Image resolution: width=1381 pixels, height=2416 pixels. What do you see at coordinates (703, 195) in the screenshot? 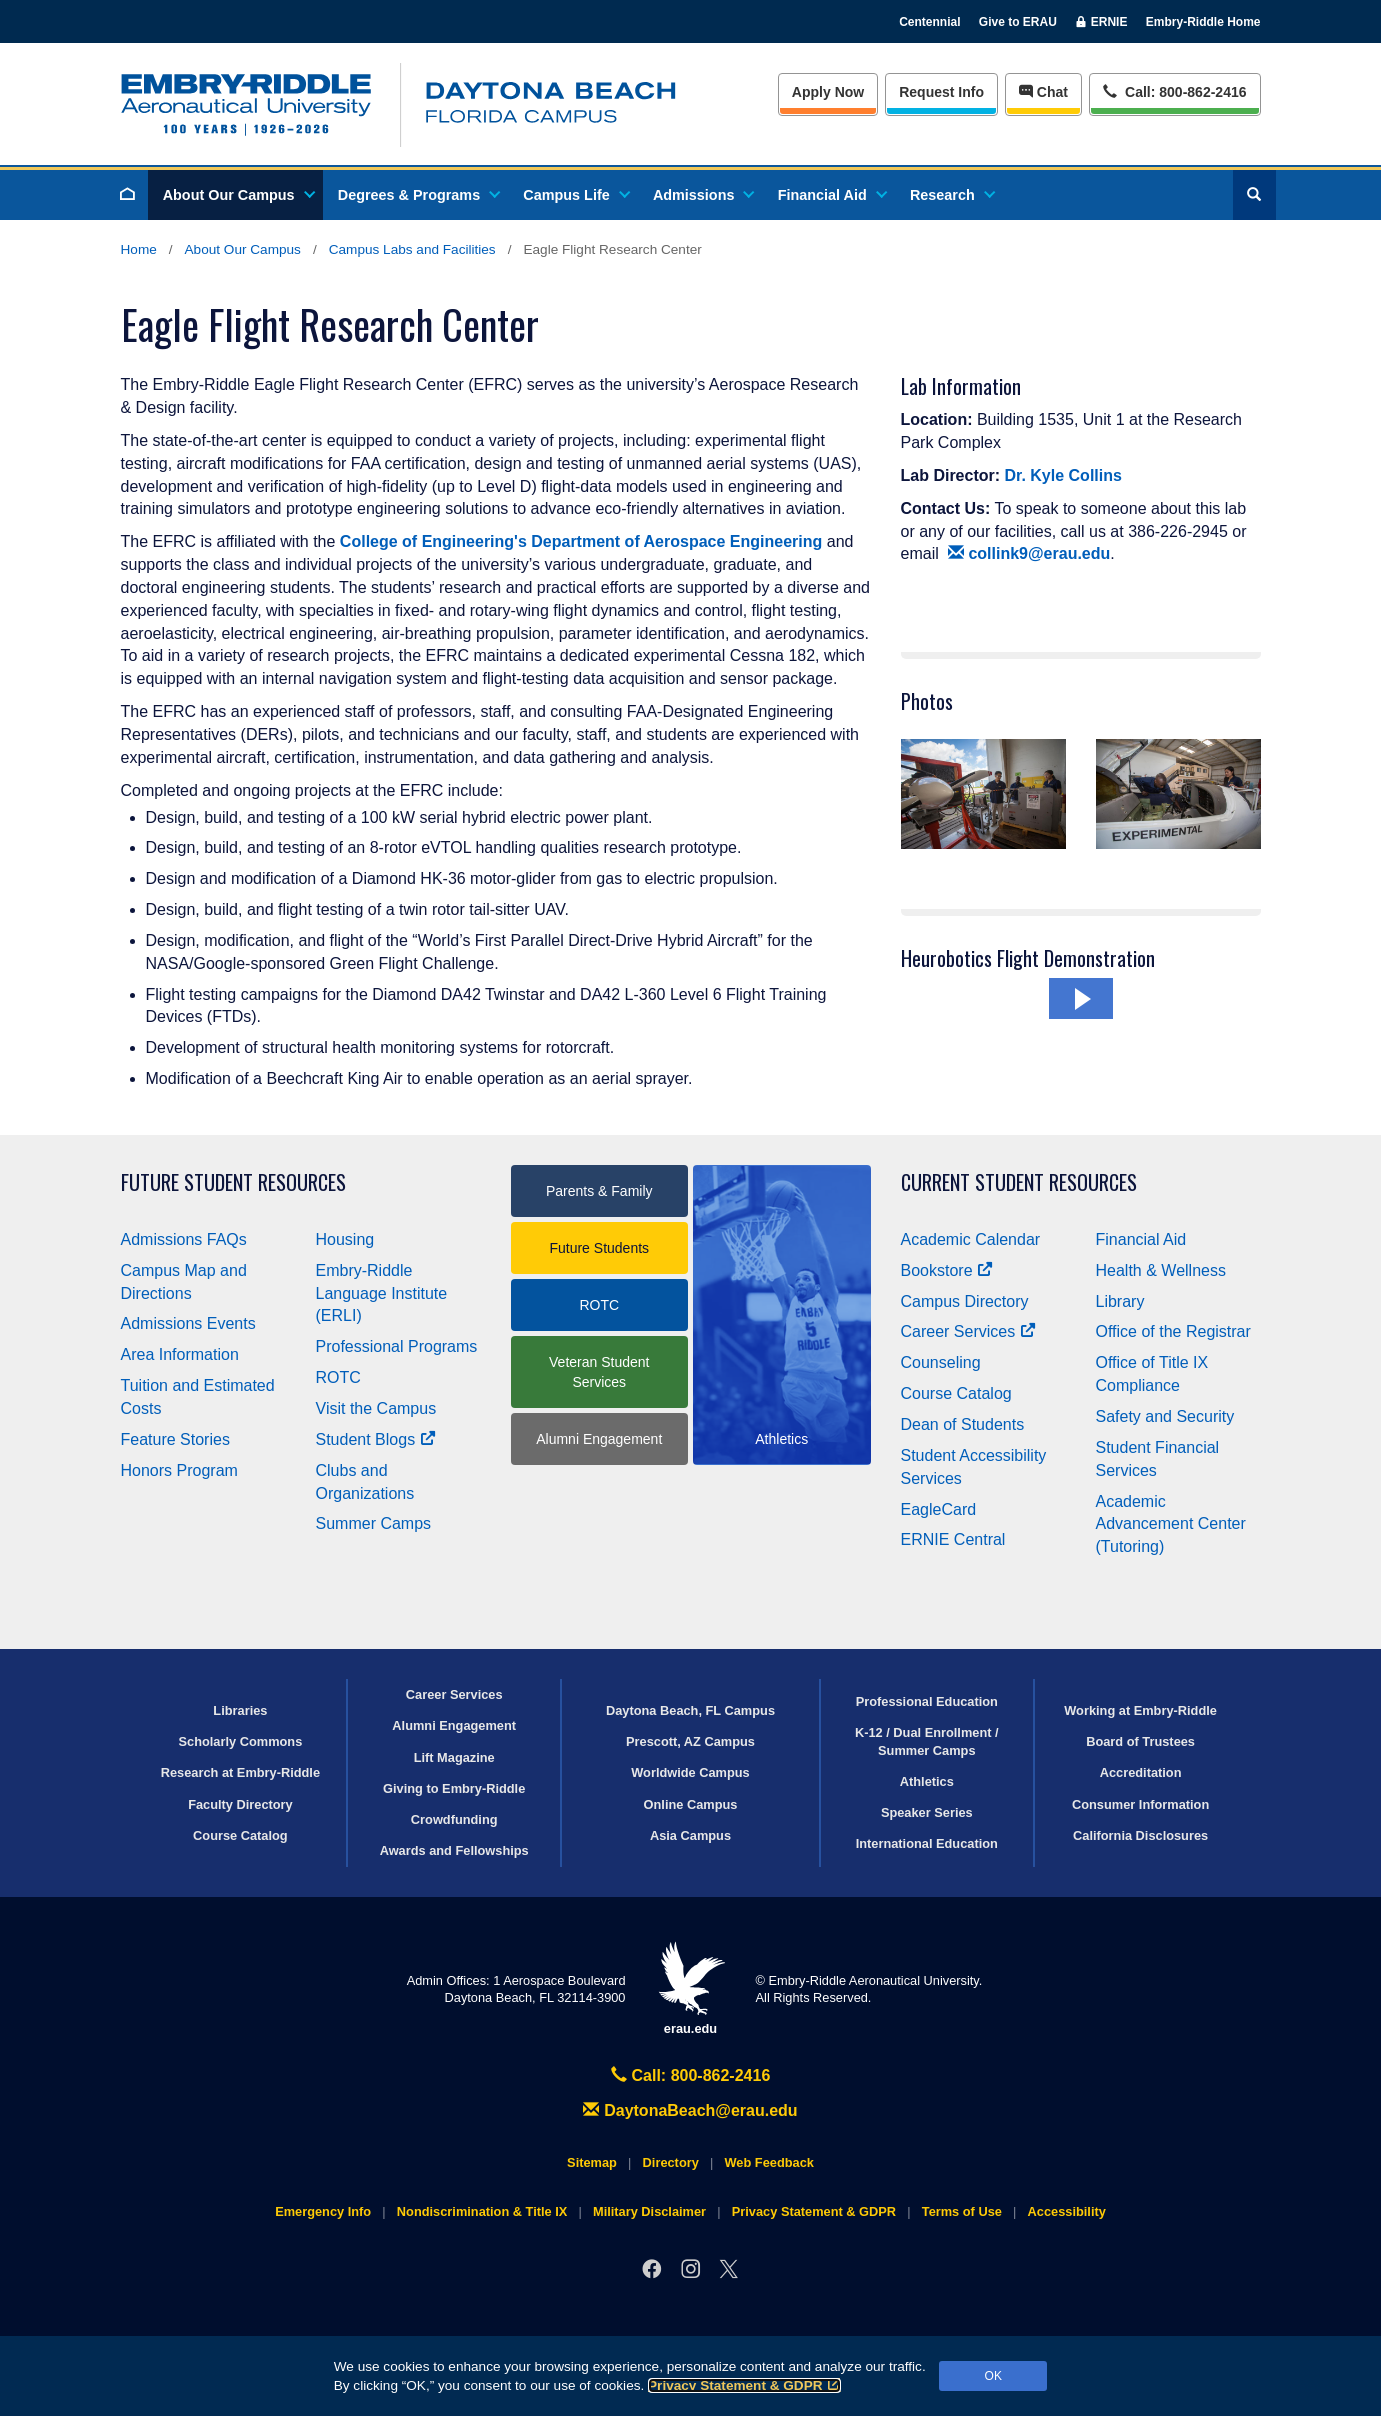
I see `Admissions` at bounding box center [703, 195].